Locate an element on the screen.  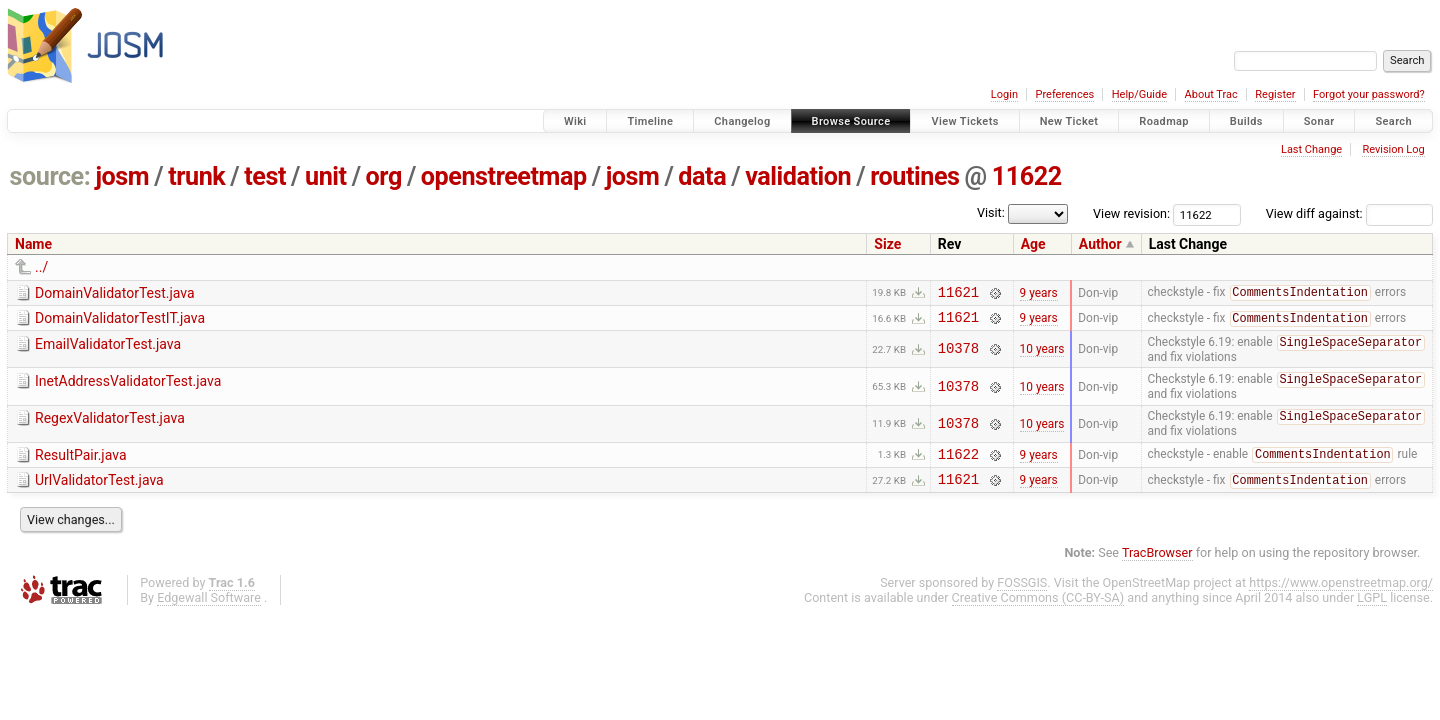
About Trac is located at coordinates (1211, 94).